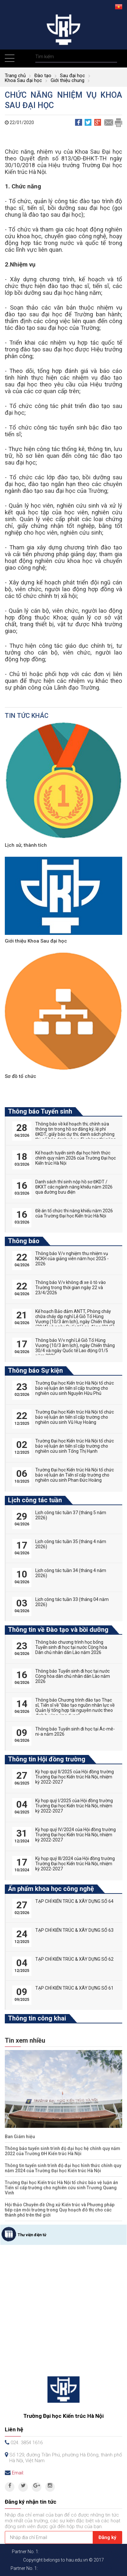 The height and width of the screenshot is (2576, 127). Describe the element at coordinates (32, 2235) in the screenshot. I see `Thư viện điện tử` at that location.